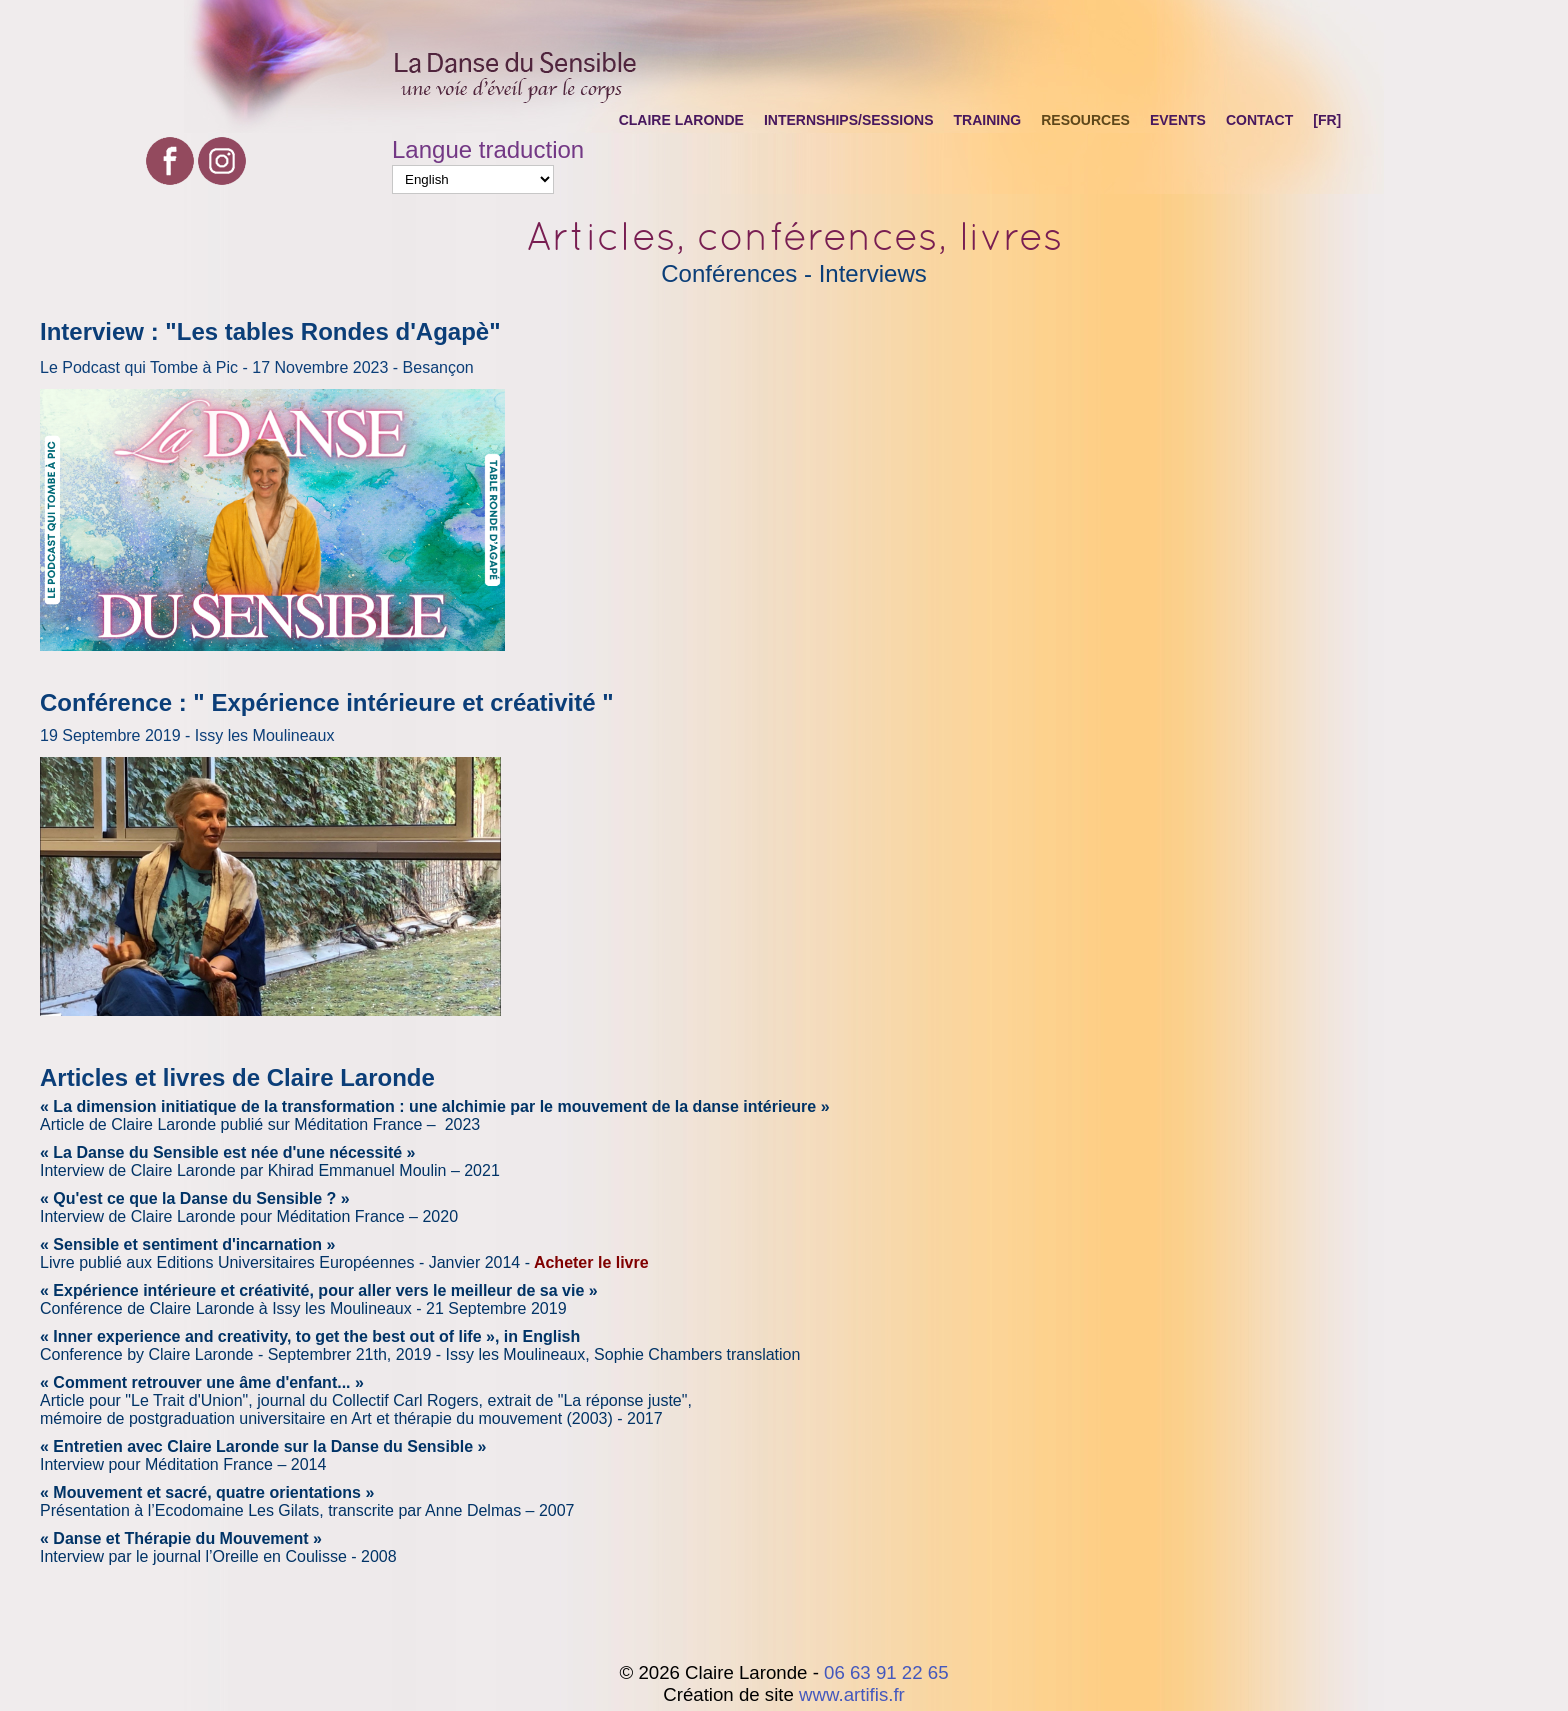 The width and height of the screenshot is (1568, 1711). Describe the element at coordinates (207, 1492) in the screenshot. I see `« Mouvement et sacré, quatre orientations »` at that location.